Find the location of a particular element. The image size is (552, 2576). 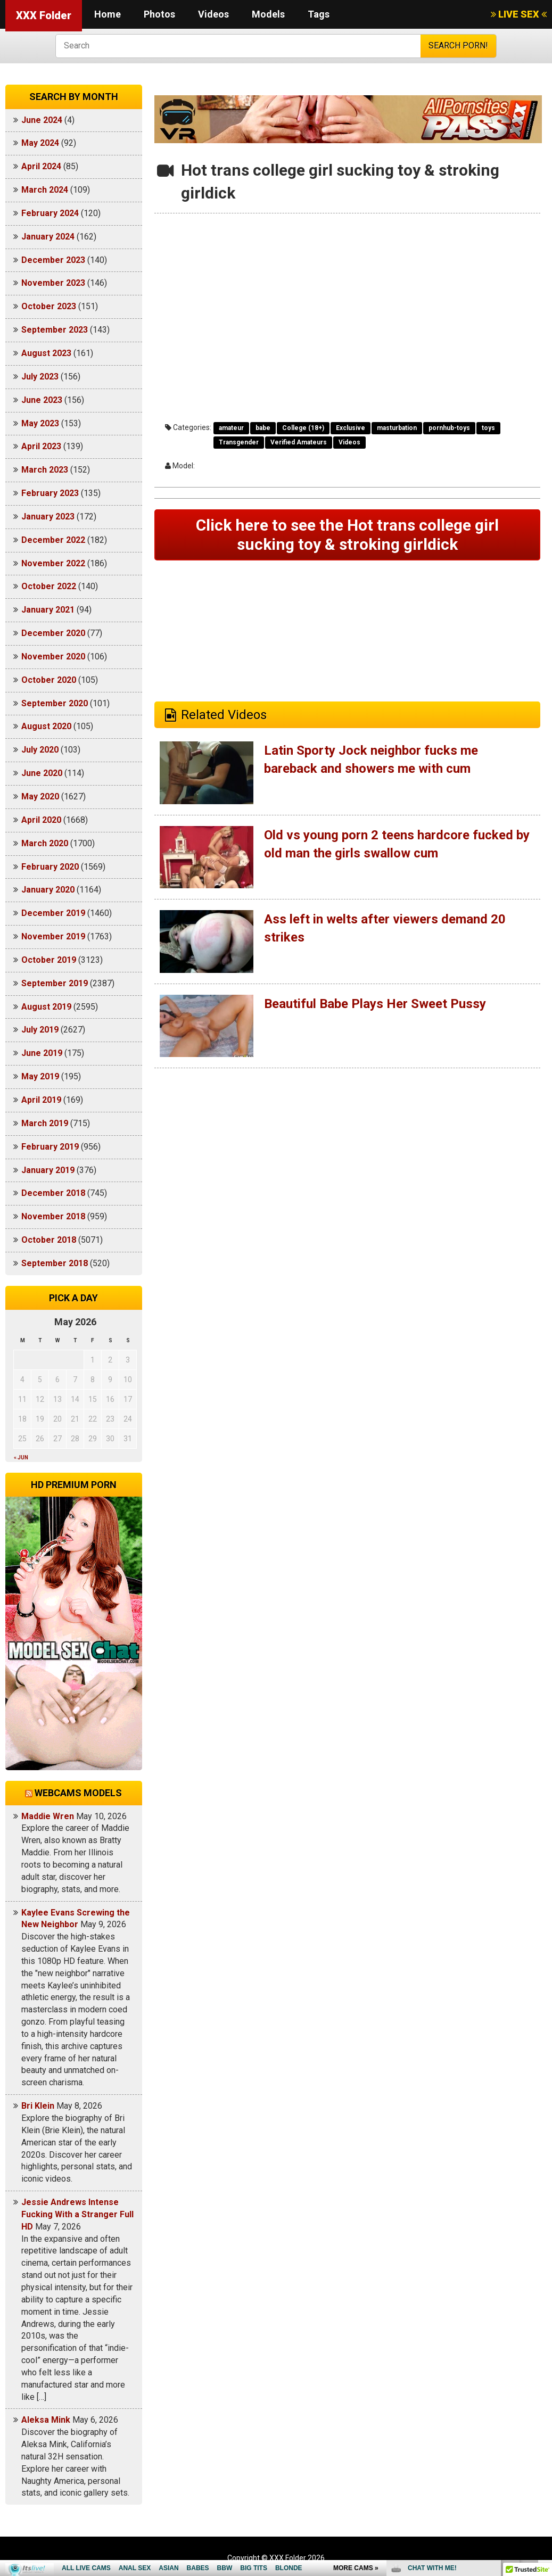

Videos is located at coordinates (213, 14).